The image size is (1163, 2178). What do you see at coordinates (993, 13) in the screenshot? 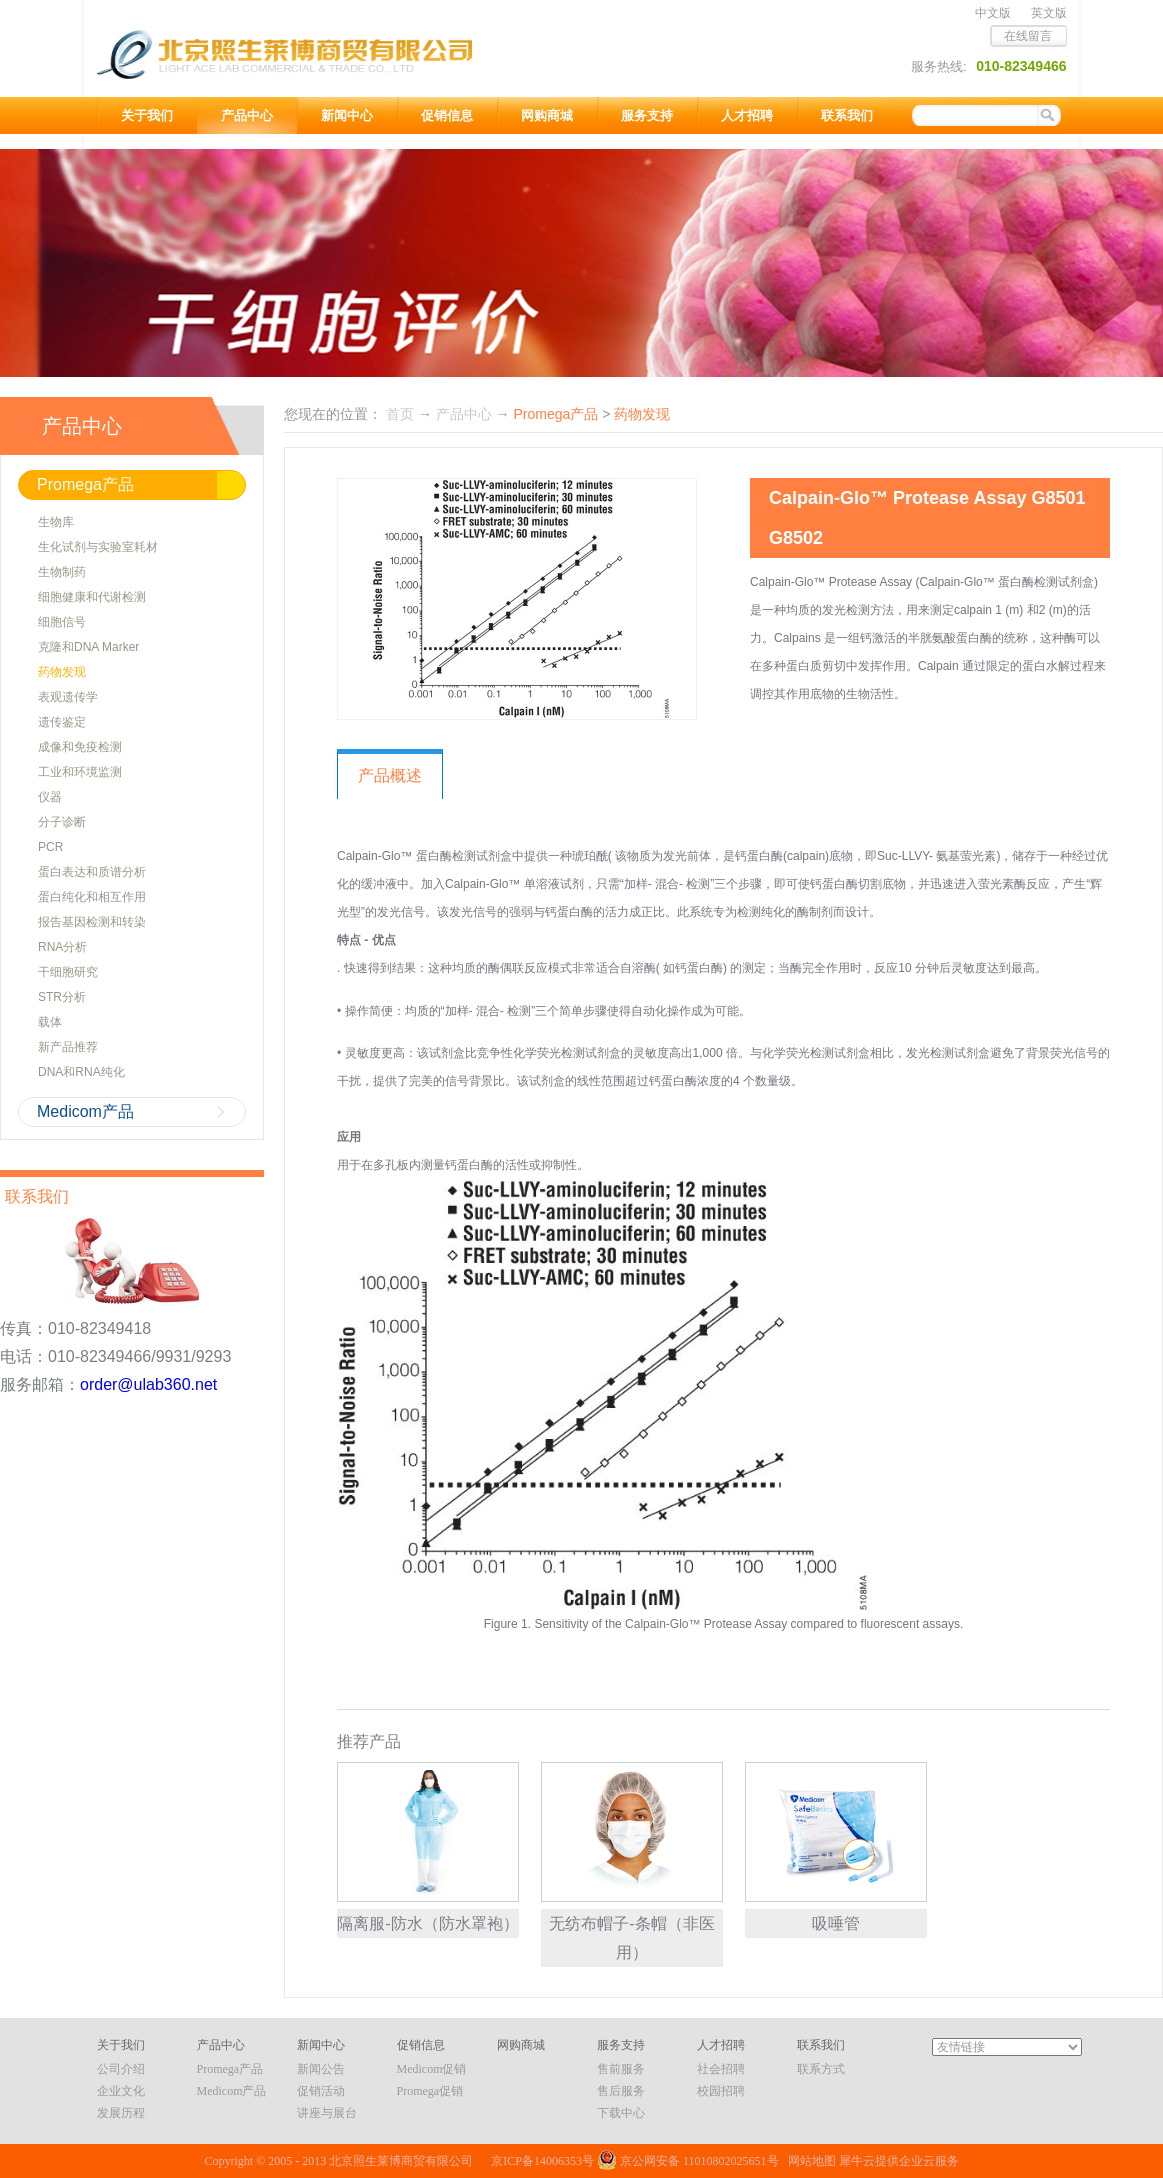
I see `中文版` at bounding box center [993, 13].